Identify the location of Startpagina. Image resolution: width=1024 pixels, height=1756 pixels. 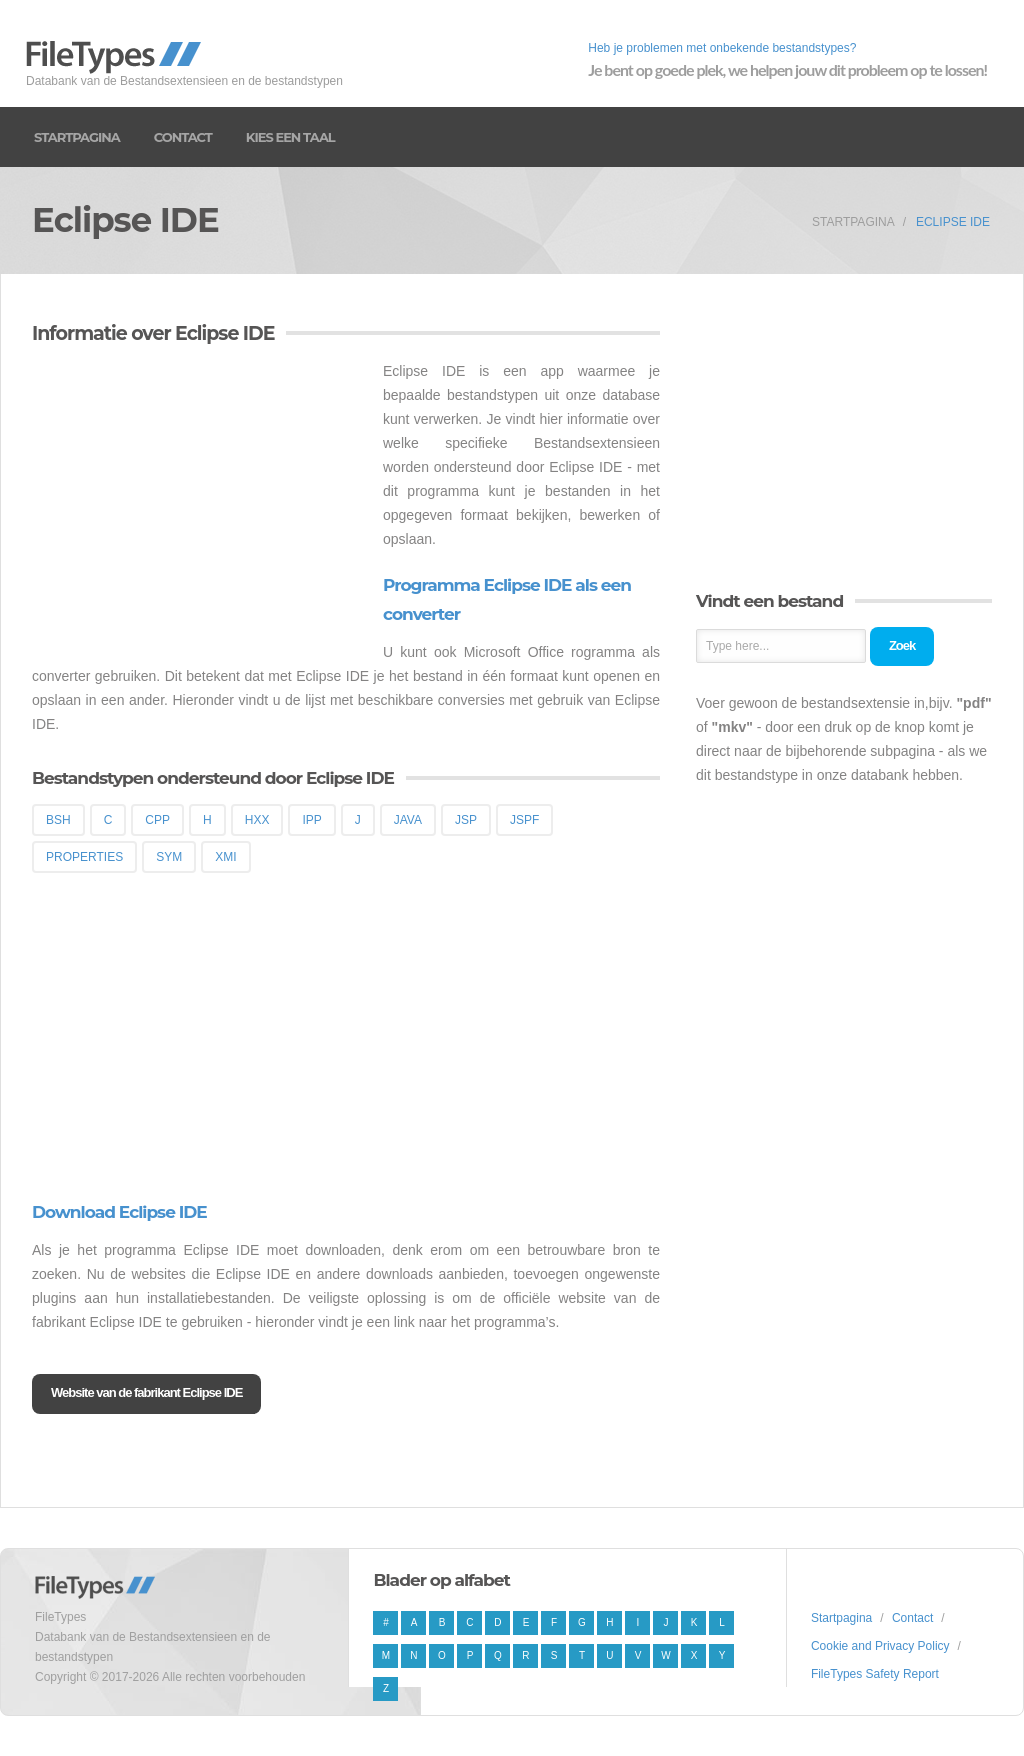
(77, 137).